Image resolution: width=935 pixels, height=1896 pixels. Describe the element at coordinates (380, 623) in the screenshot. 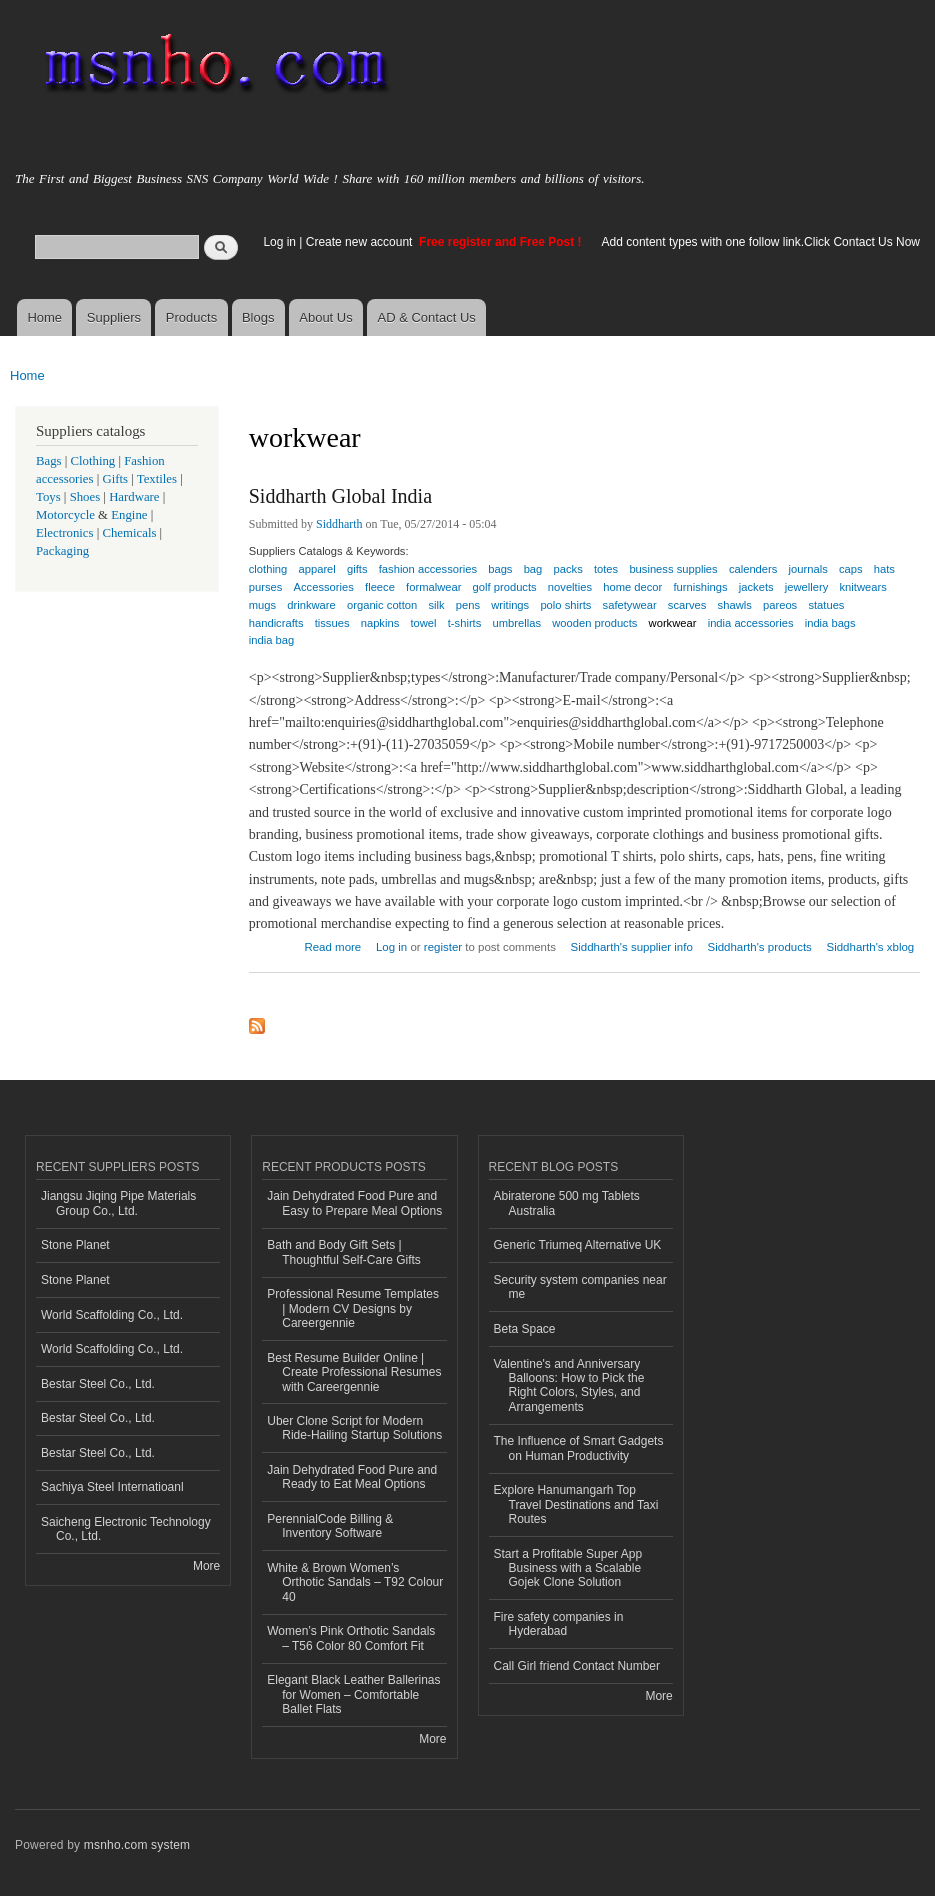

I see `napkins` at that location.